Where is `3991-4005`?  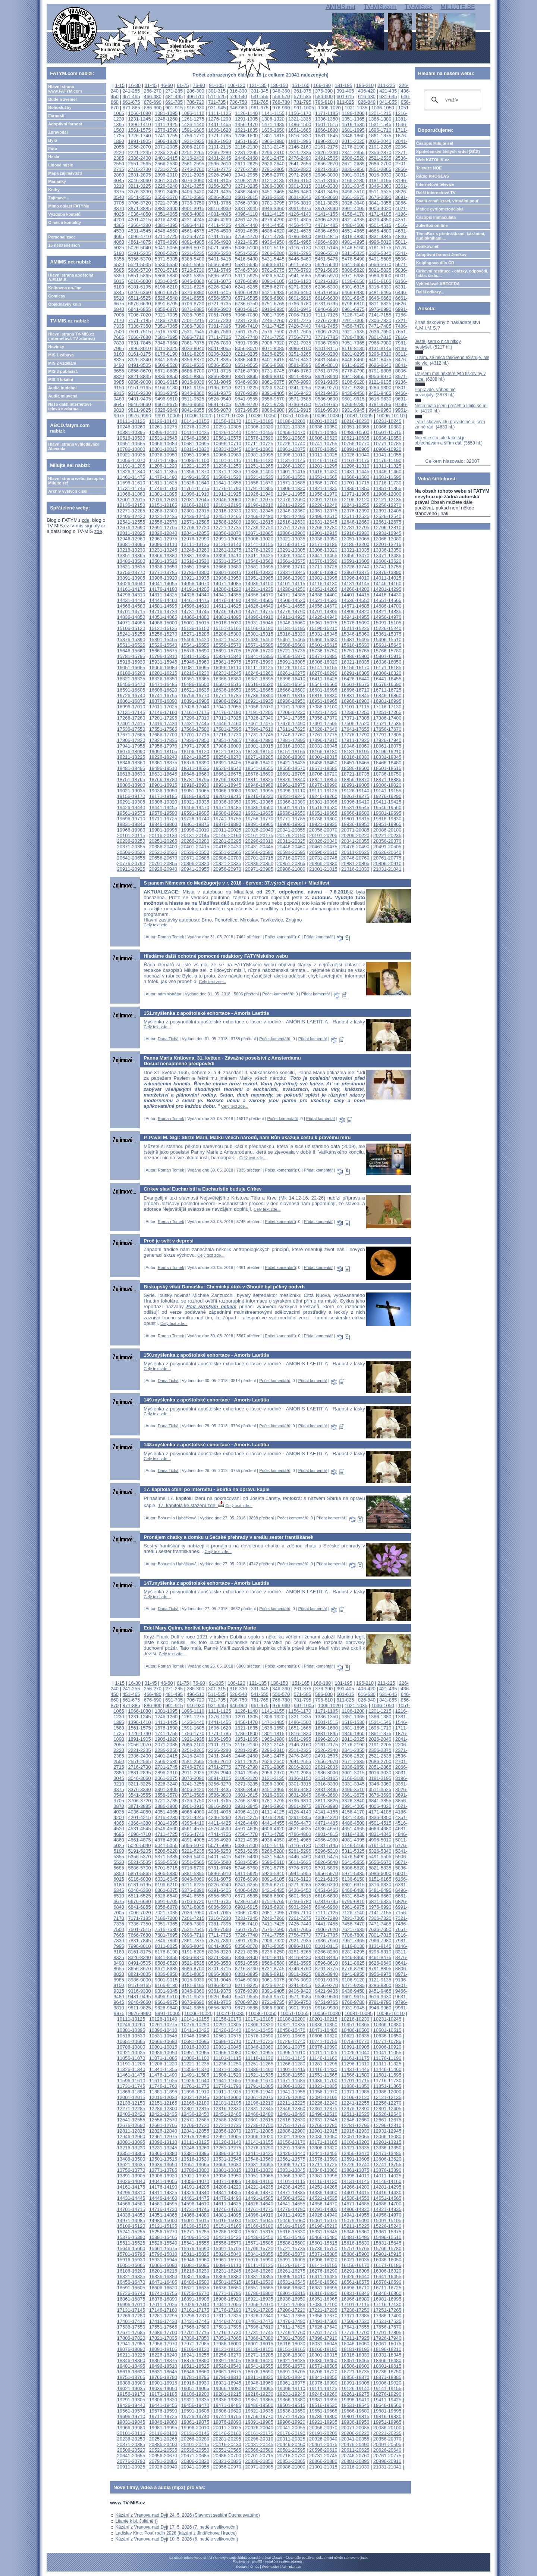 3991-4005 is located at coordinates (353, 208).